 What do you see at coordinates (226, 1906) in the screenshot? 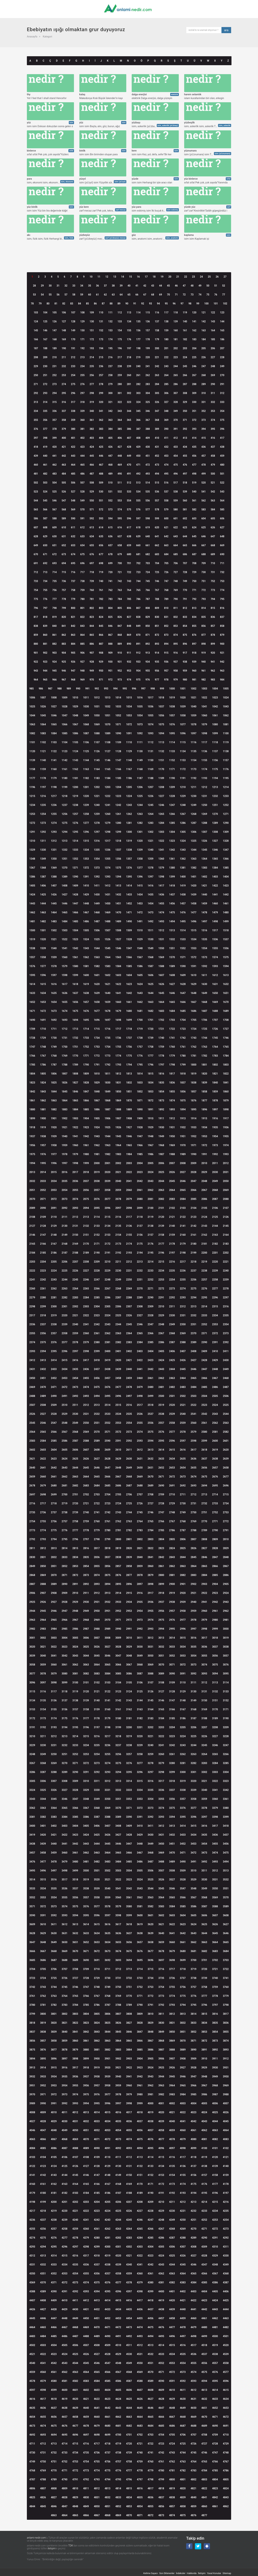
I see `3589` at bounding box center [226, 1906].